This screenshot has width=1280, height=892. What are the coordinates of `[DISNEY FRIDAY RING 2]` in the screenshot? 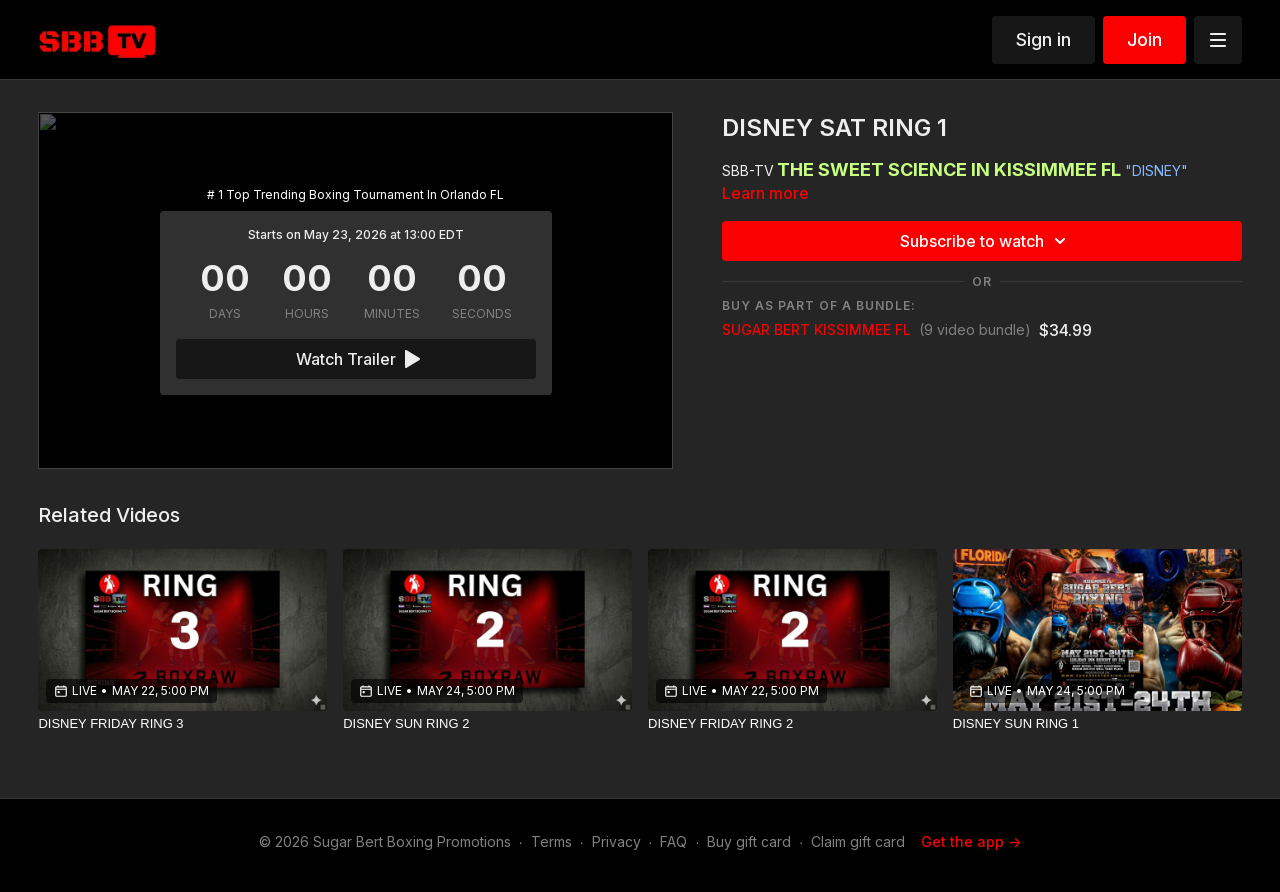 It's located at (792, 724).